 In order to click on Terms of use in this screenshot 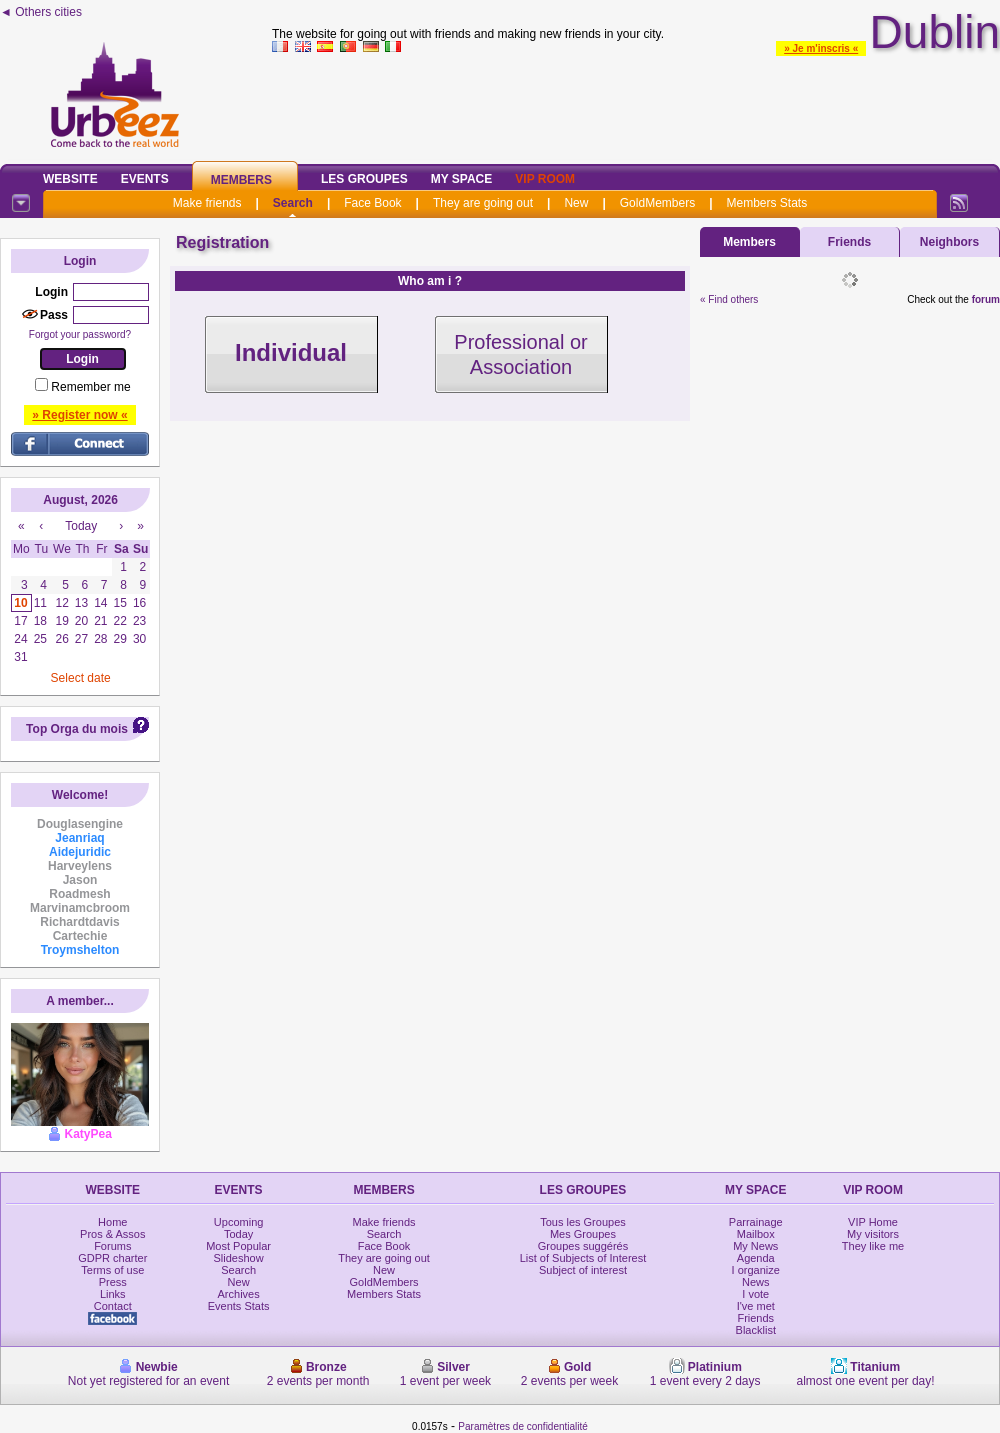, I will do `click(112, 1270)`.